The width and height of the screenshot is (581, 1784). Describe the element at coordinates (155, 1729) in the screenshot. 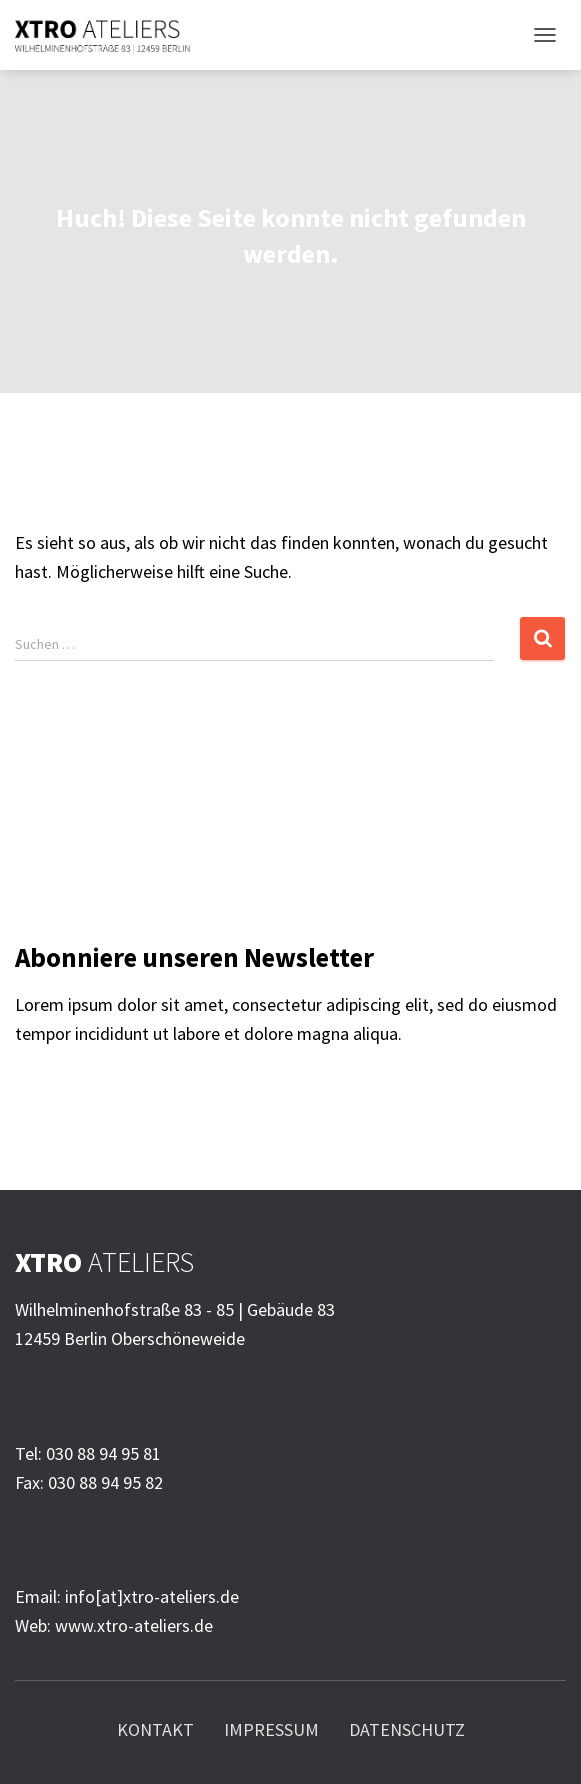

I see `Kontakt` at that location.